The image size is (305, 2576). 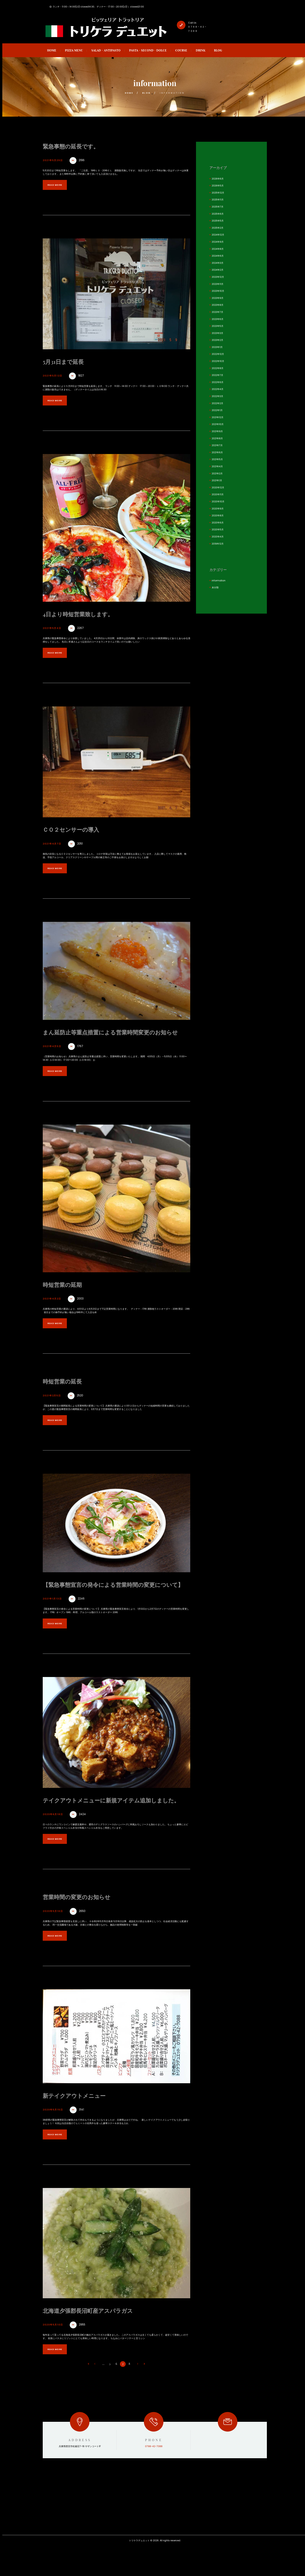 What do you see at coordinates (54, 1308) in the screenshot?
I see `2021年4月2日` at bounding box center [54, 1308].